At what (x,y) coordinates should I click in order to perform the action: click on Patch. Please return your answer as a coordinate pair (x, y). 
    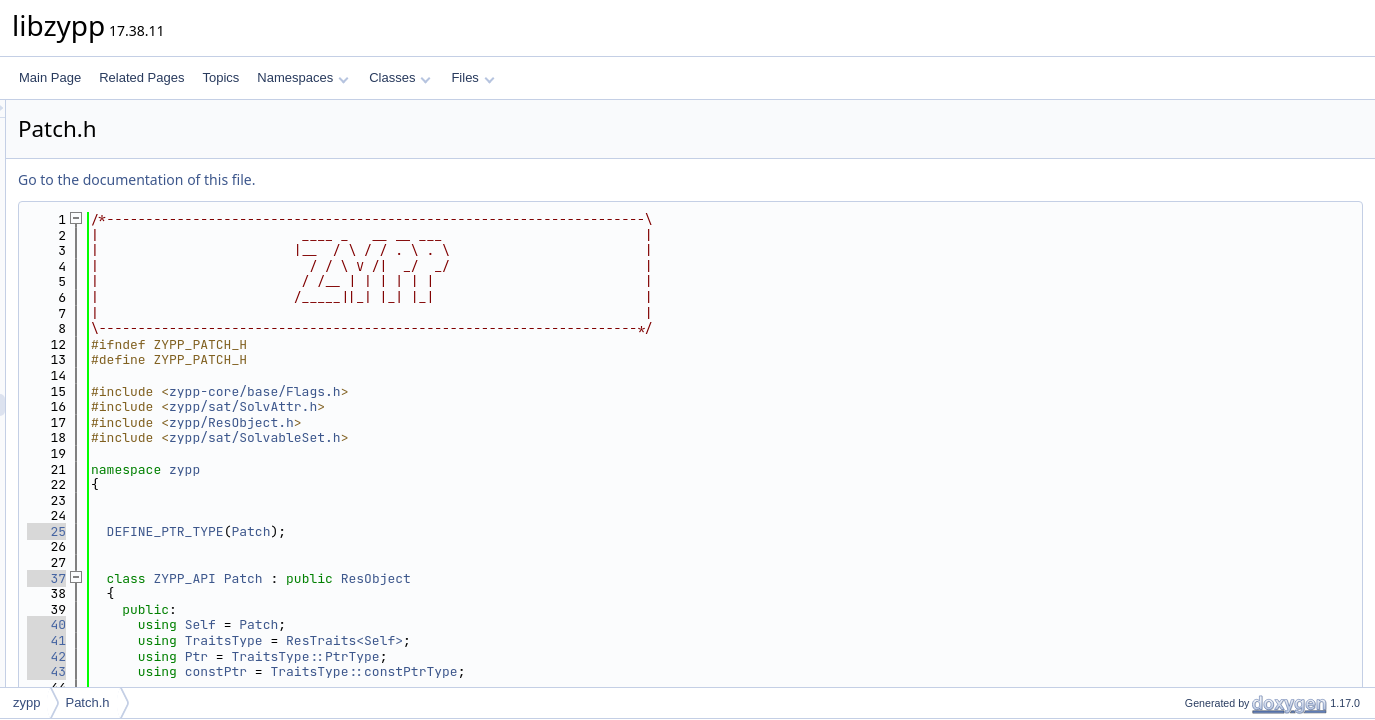
    Looking at the image, I should click on (500, 531).